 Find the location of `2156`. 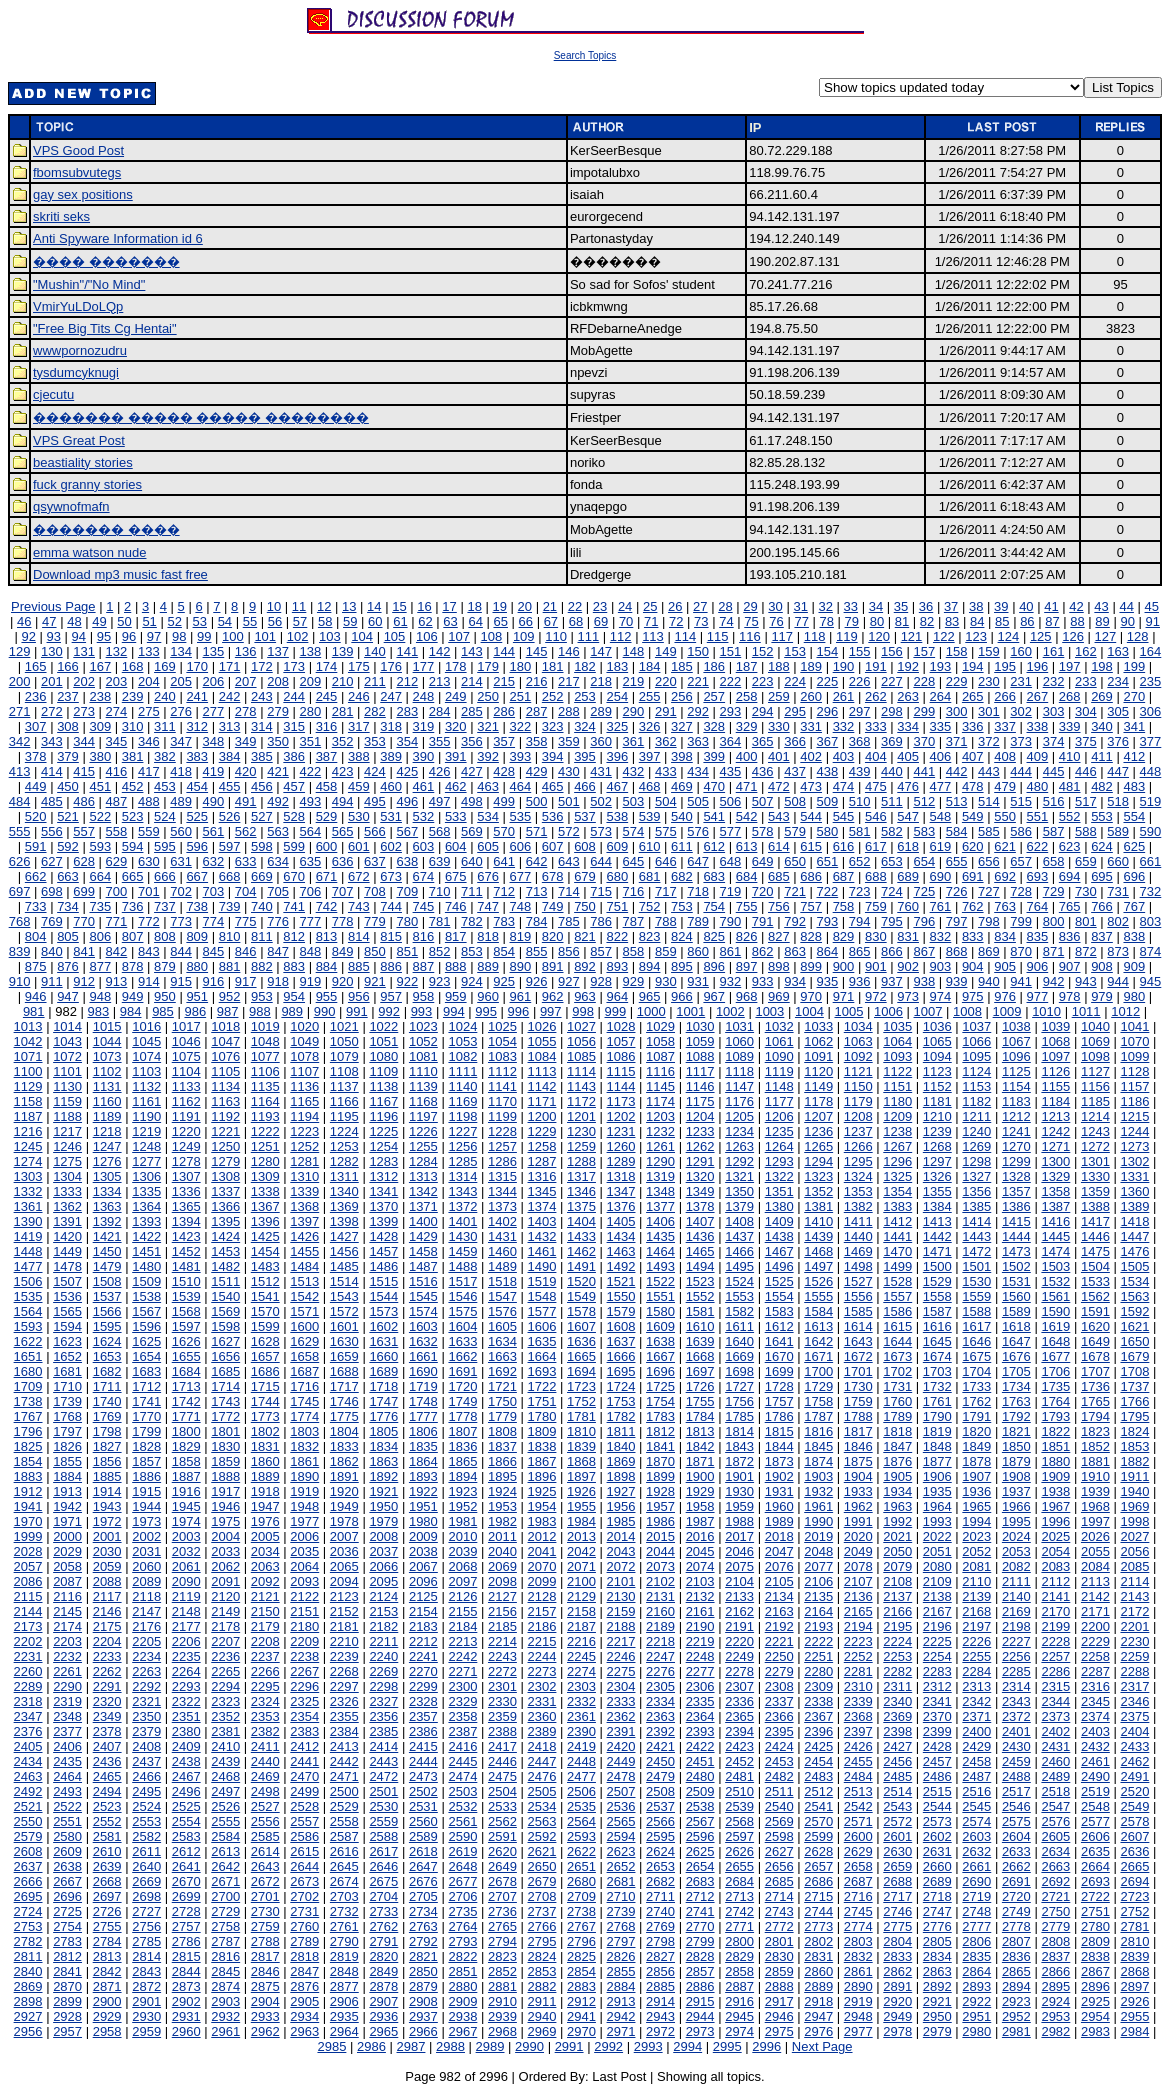

2156 is located at coordinates (502, 1611).